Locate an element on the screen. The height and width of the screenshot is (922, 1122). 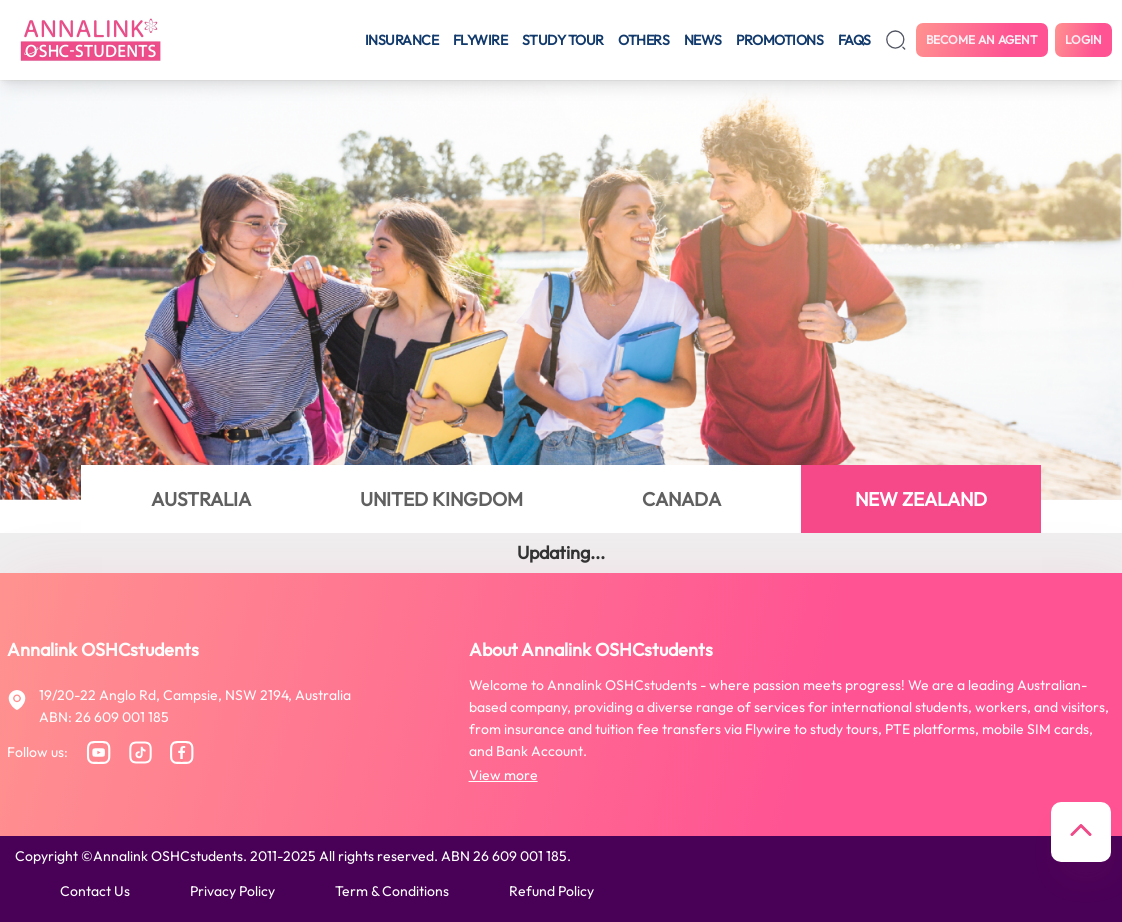
Promotions is located at coordinates (779, 40).